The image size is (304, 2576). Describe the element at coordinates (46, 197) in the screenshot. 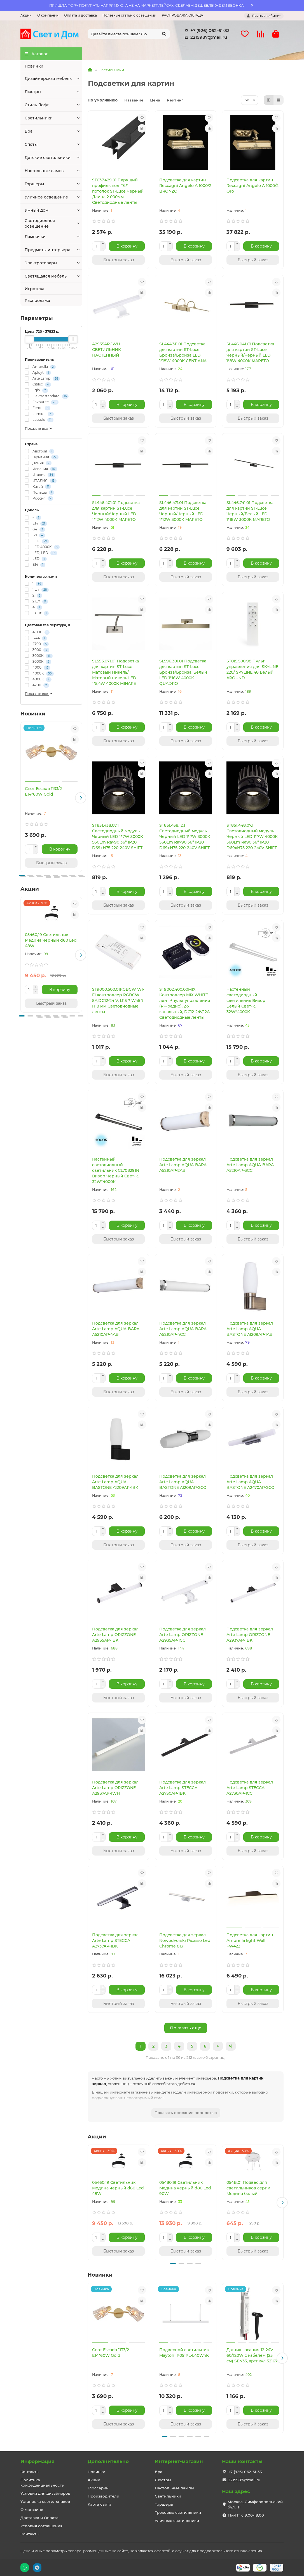

I see `Уличное освещение` at that location.